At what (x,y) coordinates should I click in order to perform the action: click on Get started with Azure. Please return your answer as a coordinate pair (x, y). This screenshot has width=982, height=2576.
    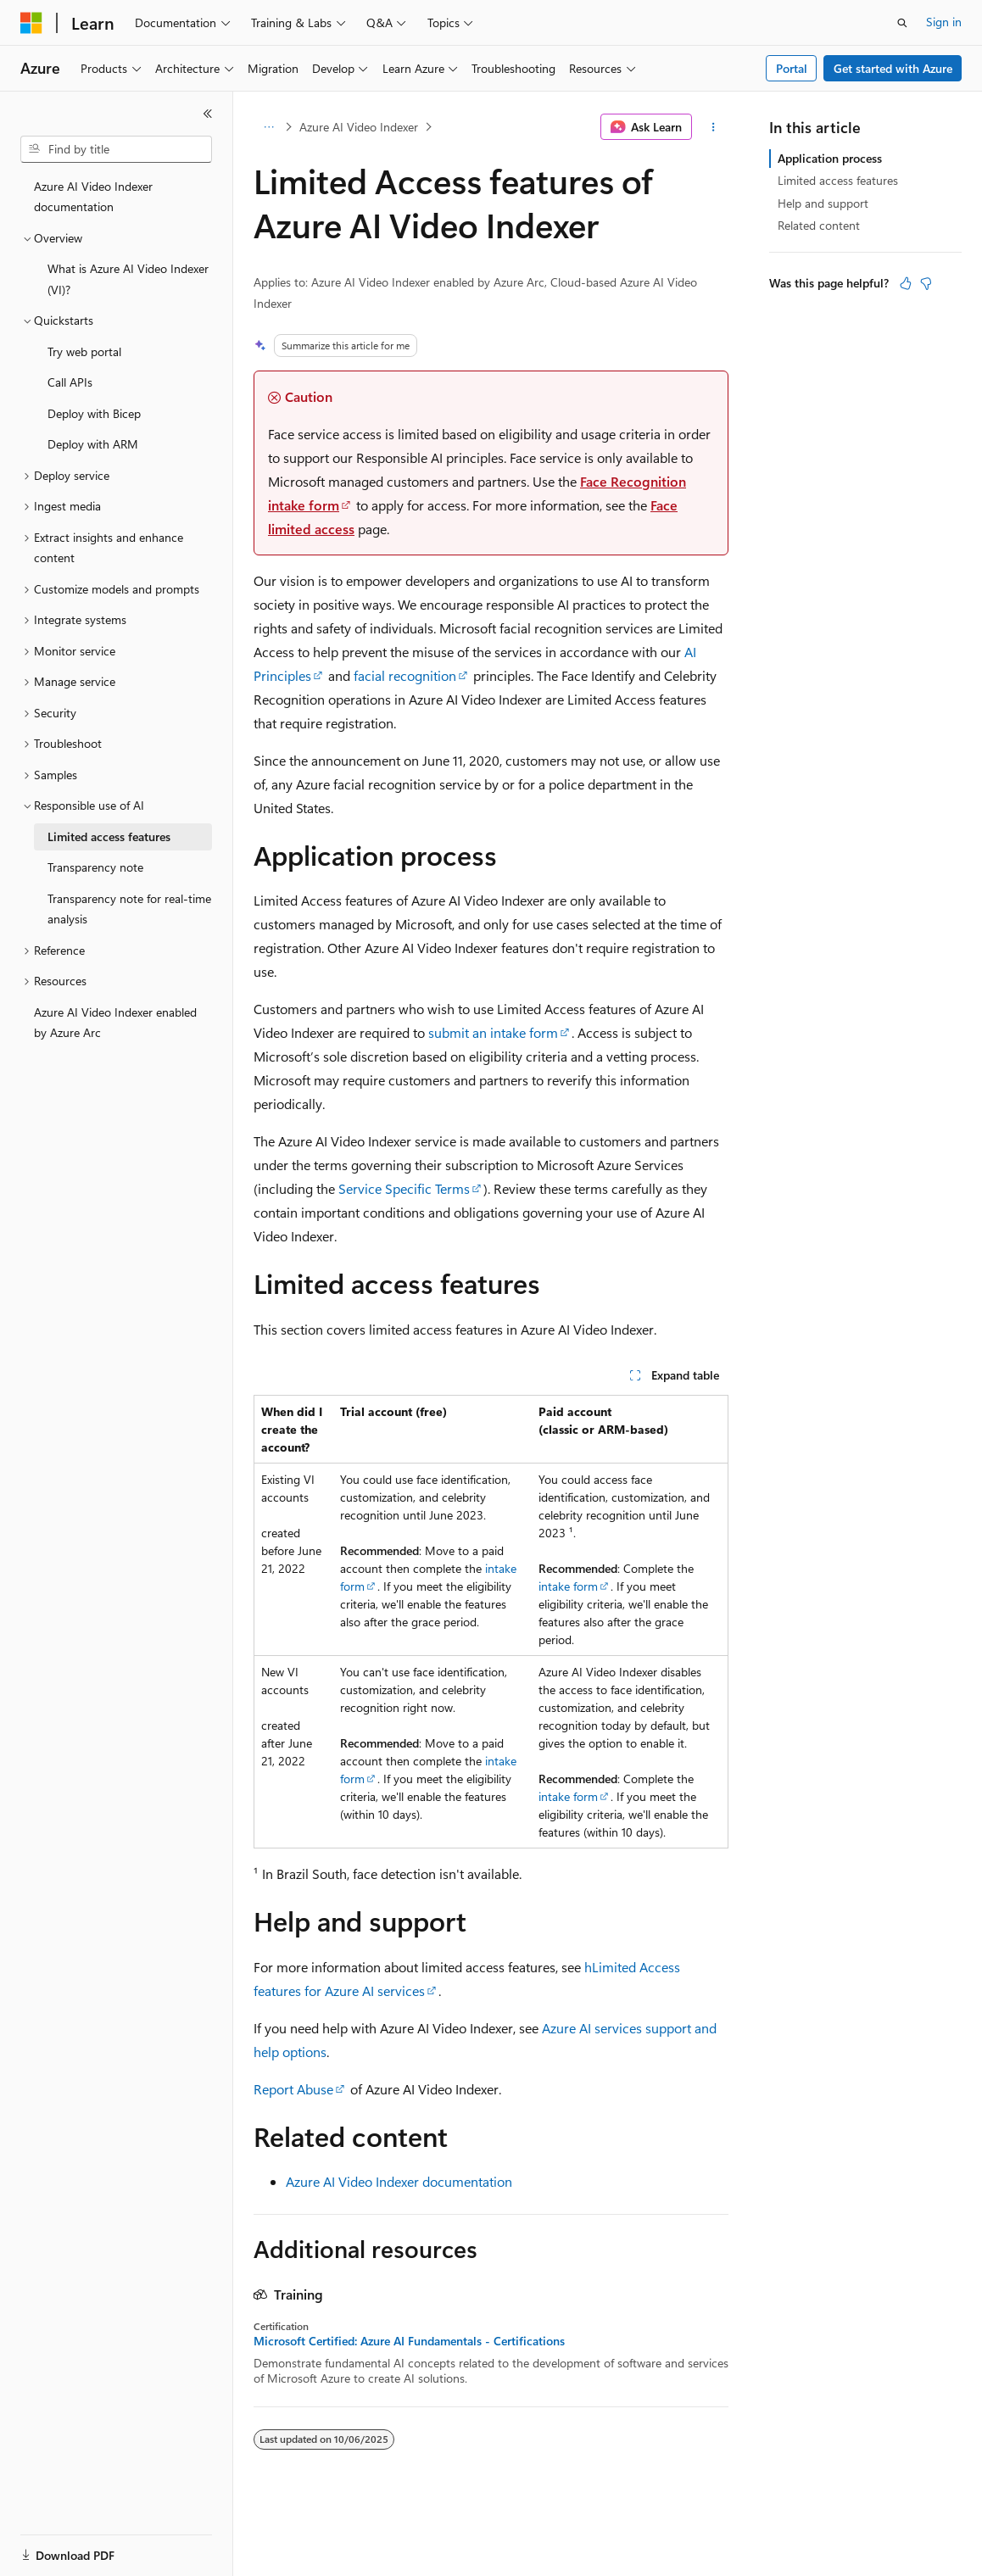
    Looking at the image, I should click on (893, 68).